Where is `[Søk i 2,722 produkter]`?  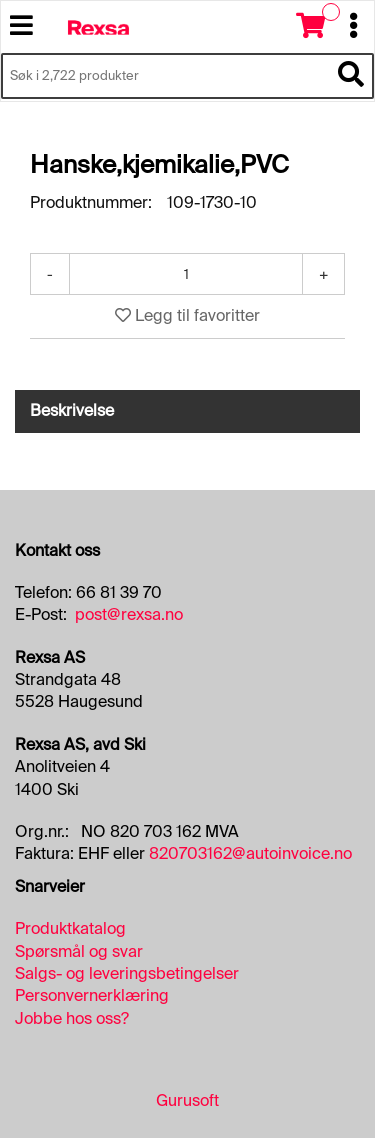 [Søk i 2,722 produkter] is located at coordinates (165, 76).